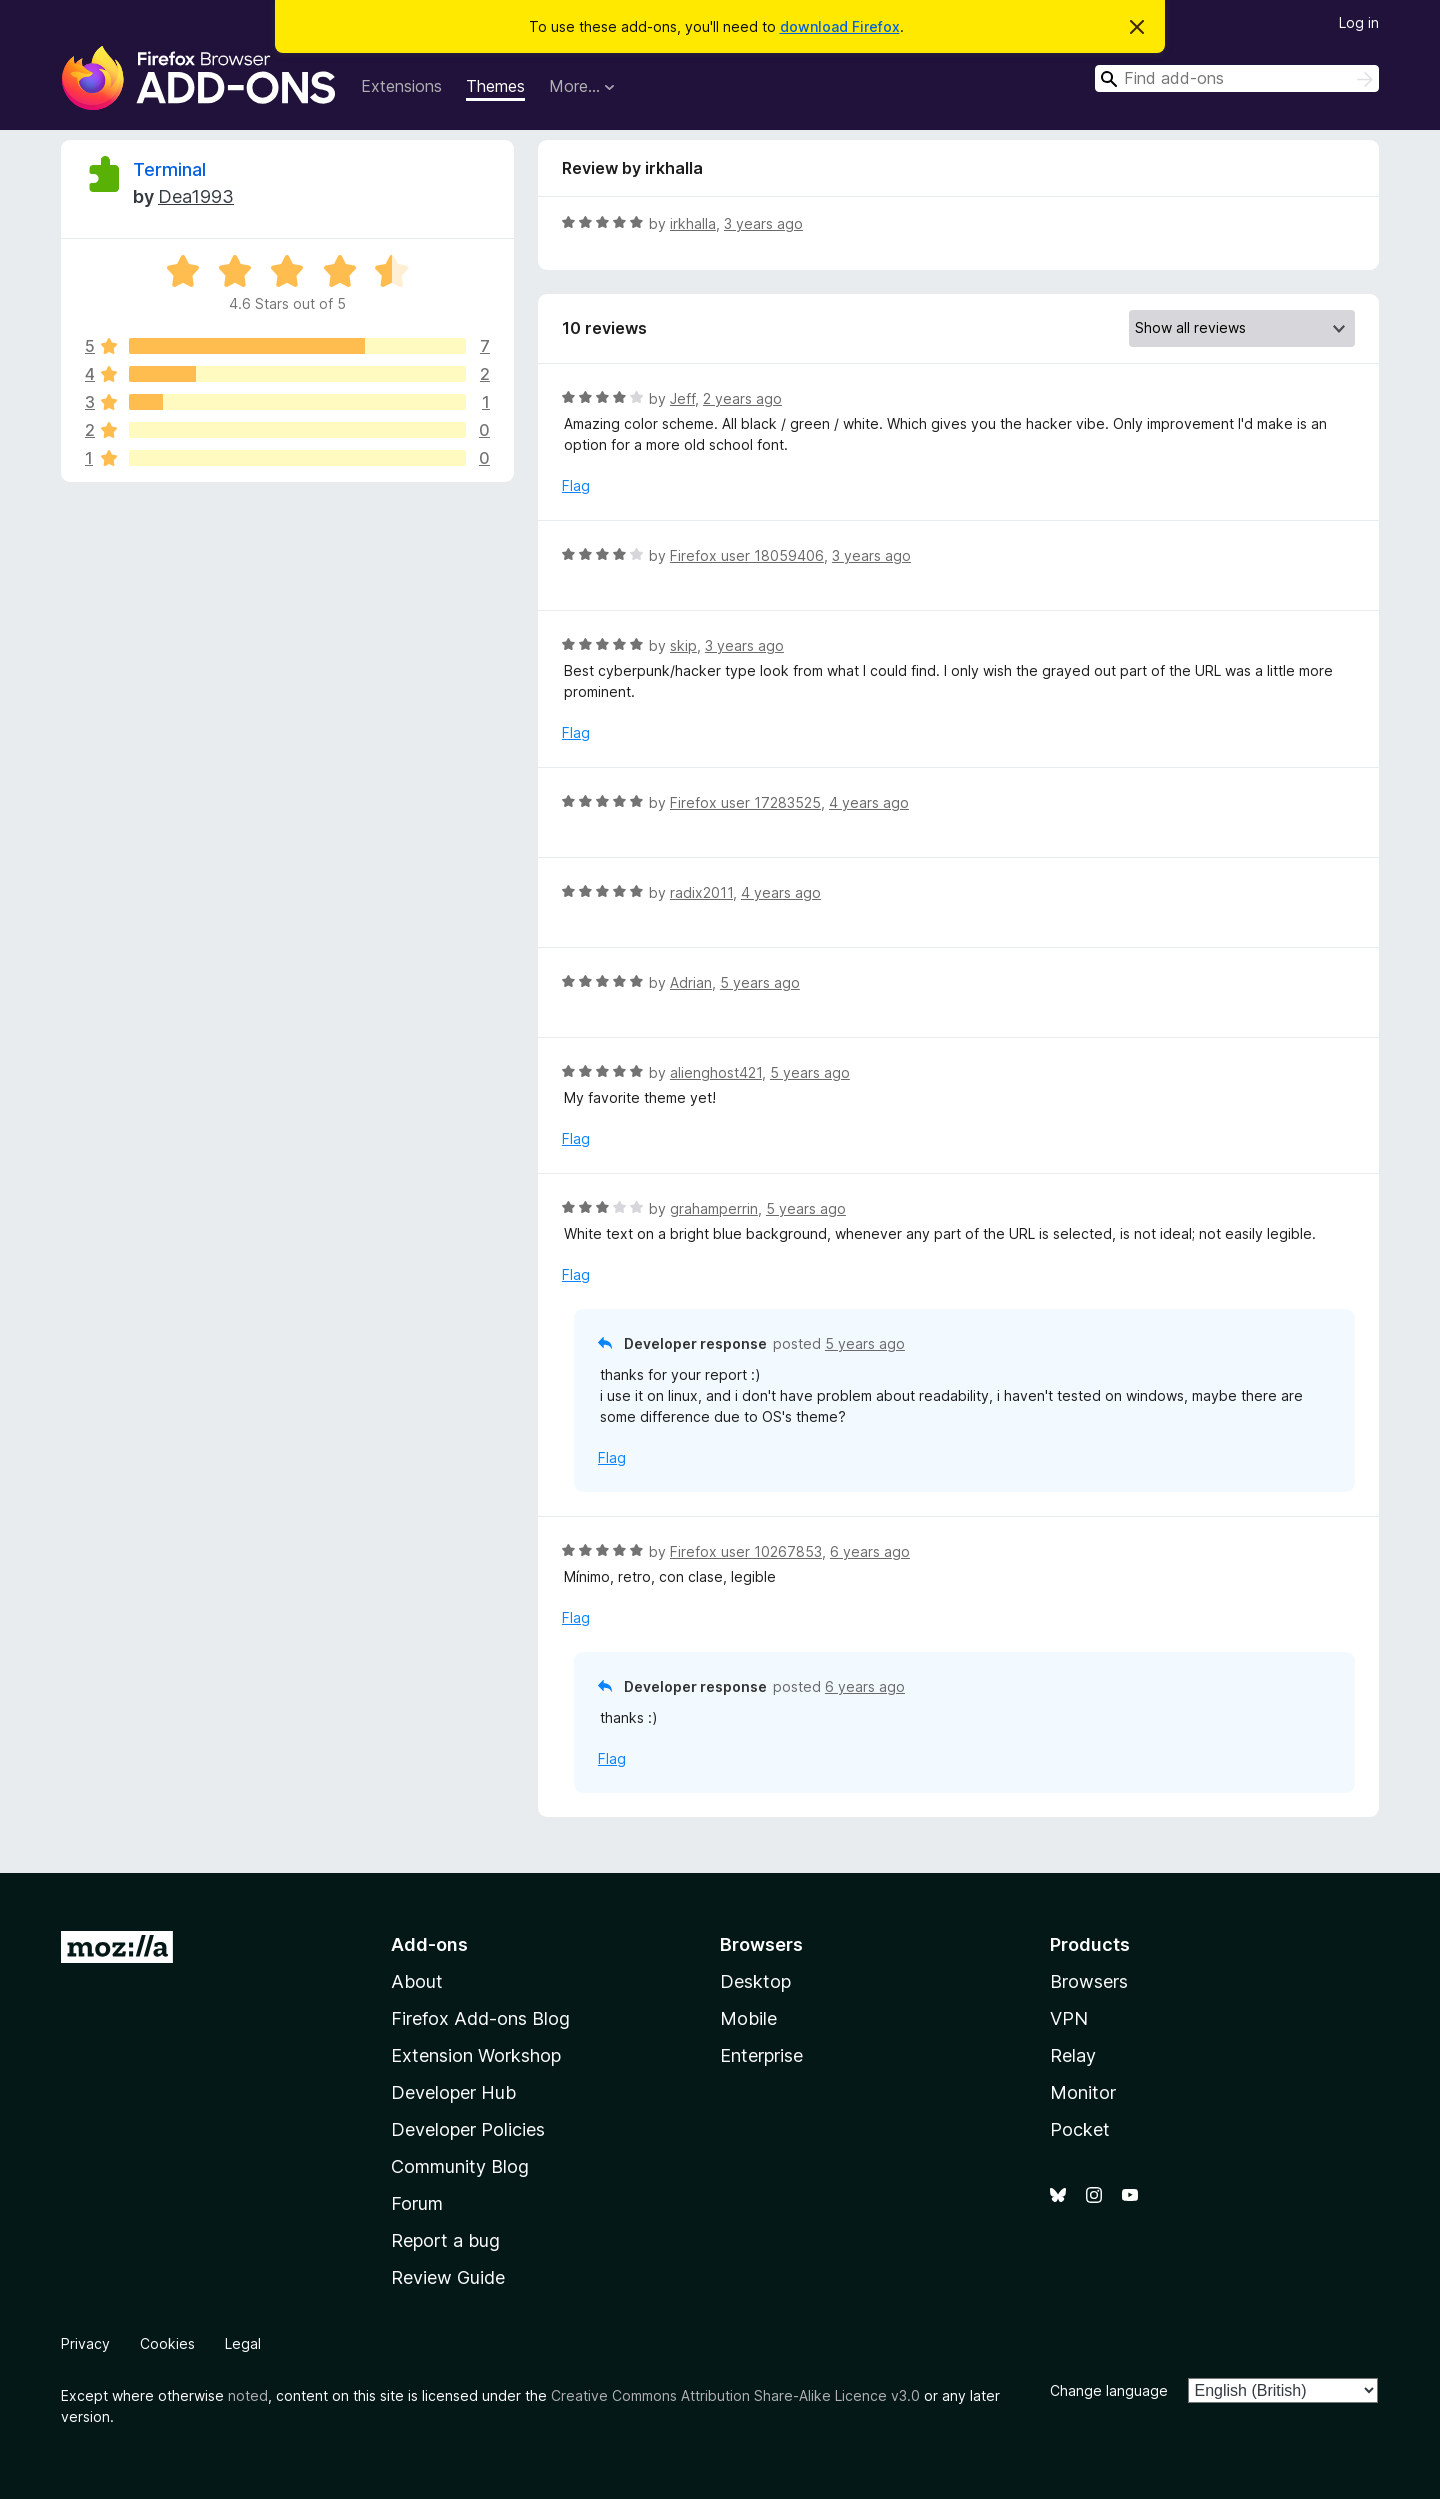 This screenshot has width=1440, height=2499. What do you see at coordinates (476, 2055) in the screenshot?
I see `Extension Workshop` at bounding box center [476, 2055].